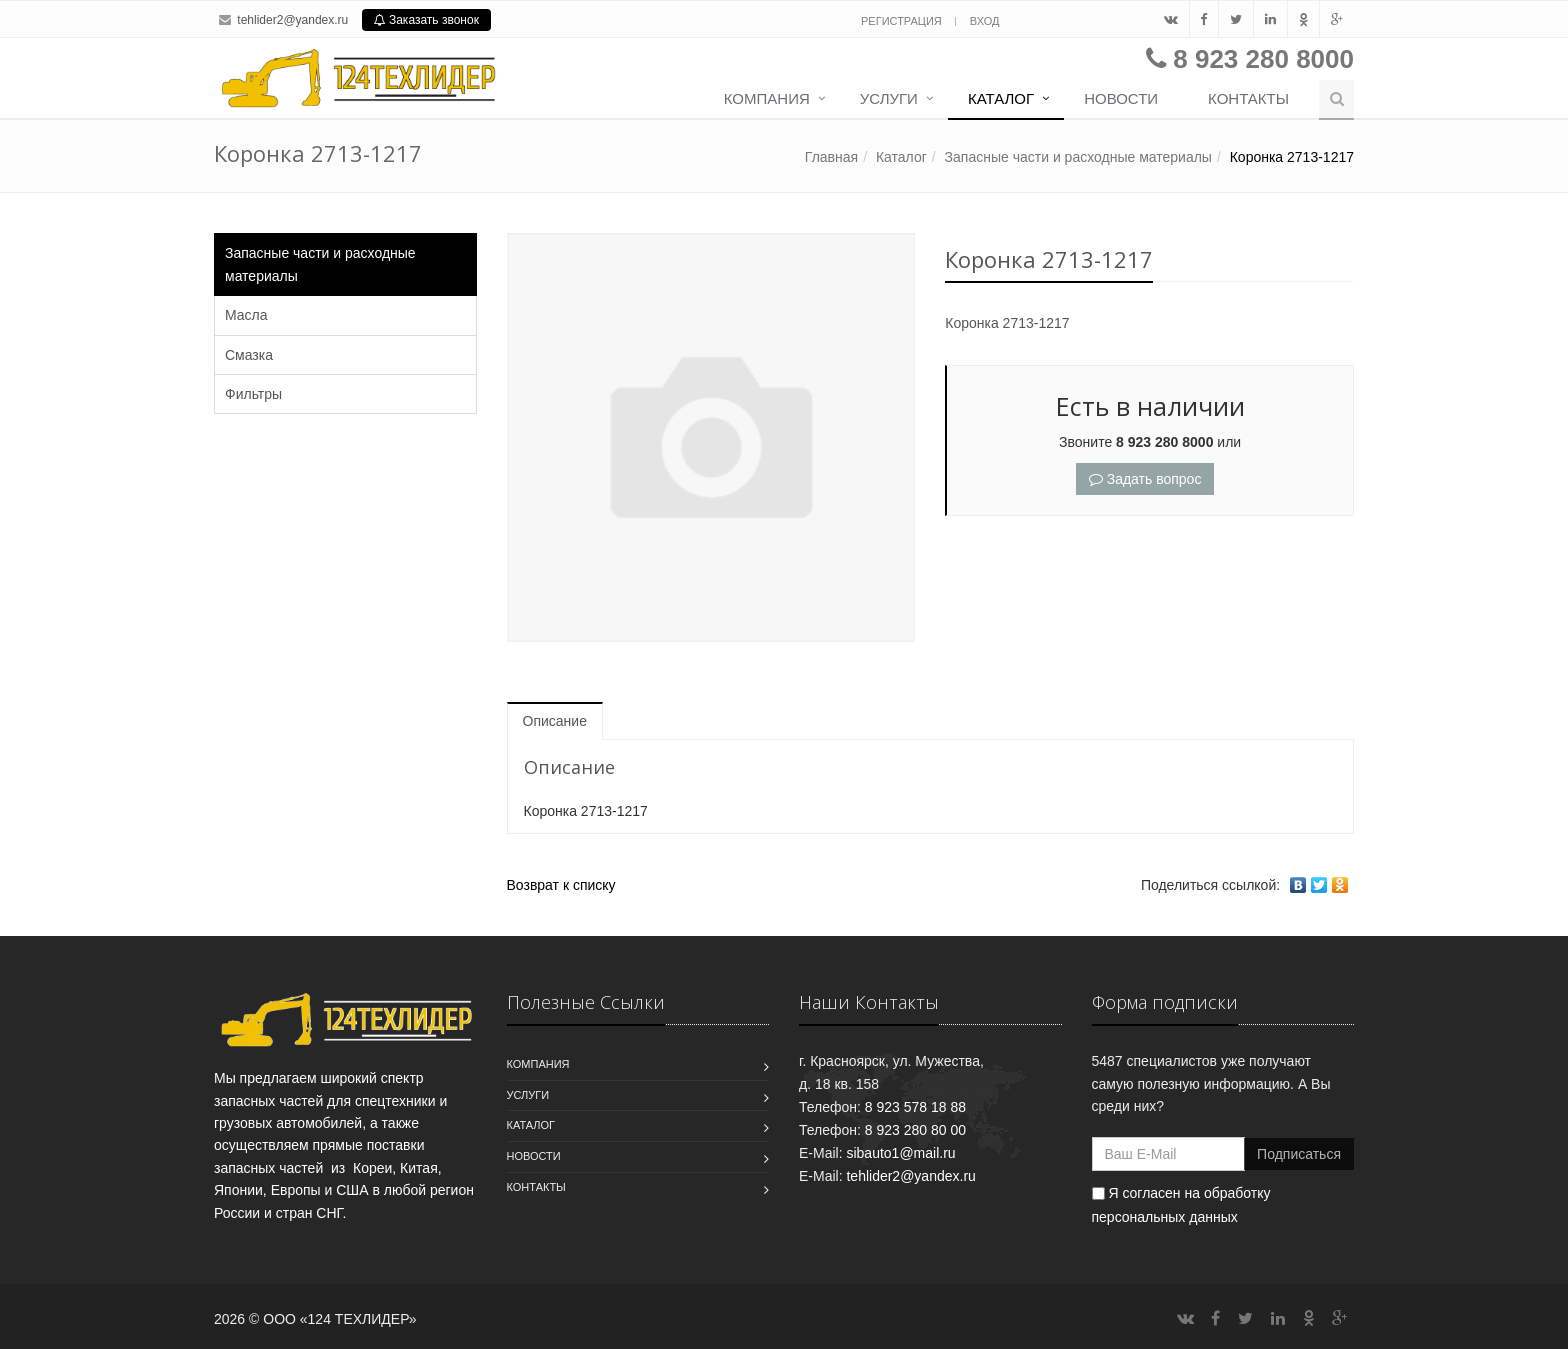 The image size is (1568, 1349). Describe the element at coordinates (915, 1107) in the screenshot. I see `8 923 578 18 88` at that location.